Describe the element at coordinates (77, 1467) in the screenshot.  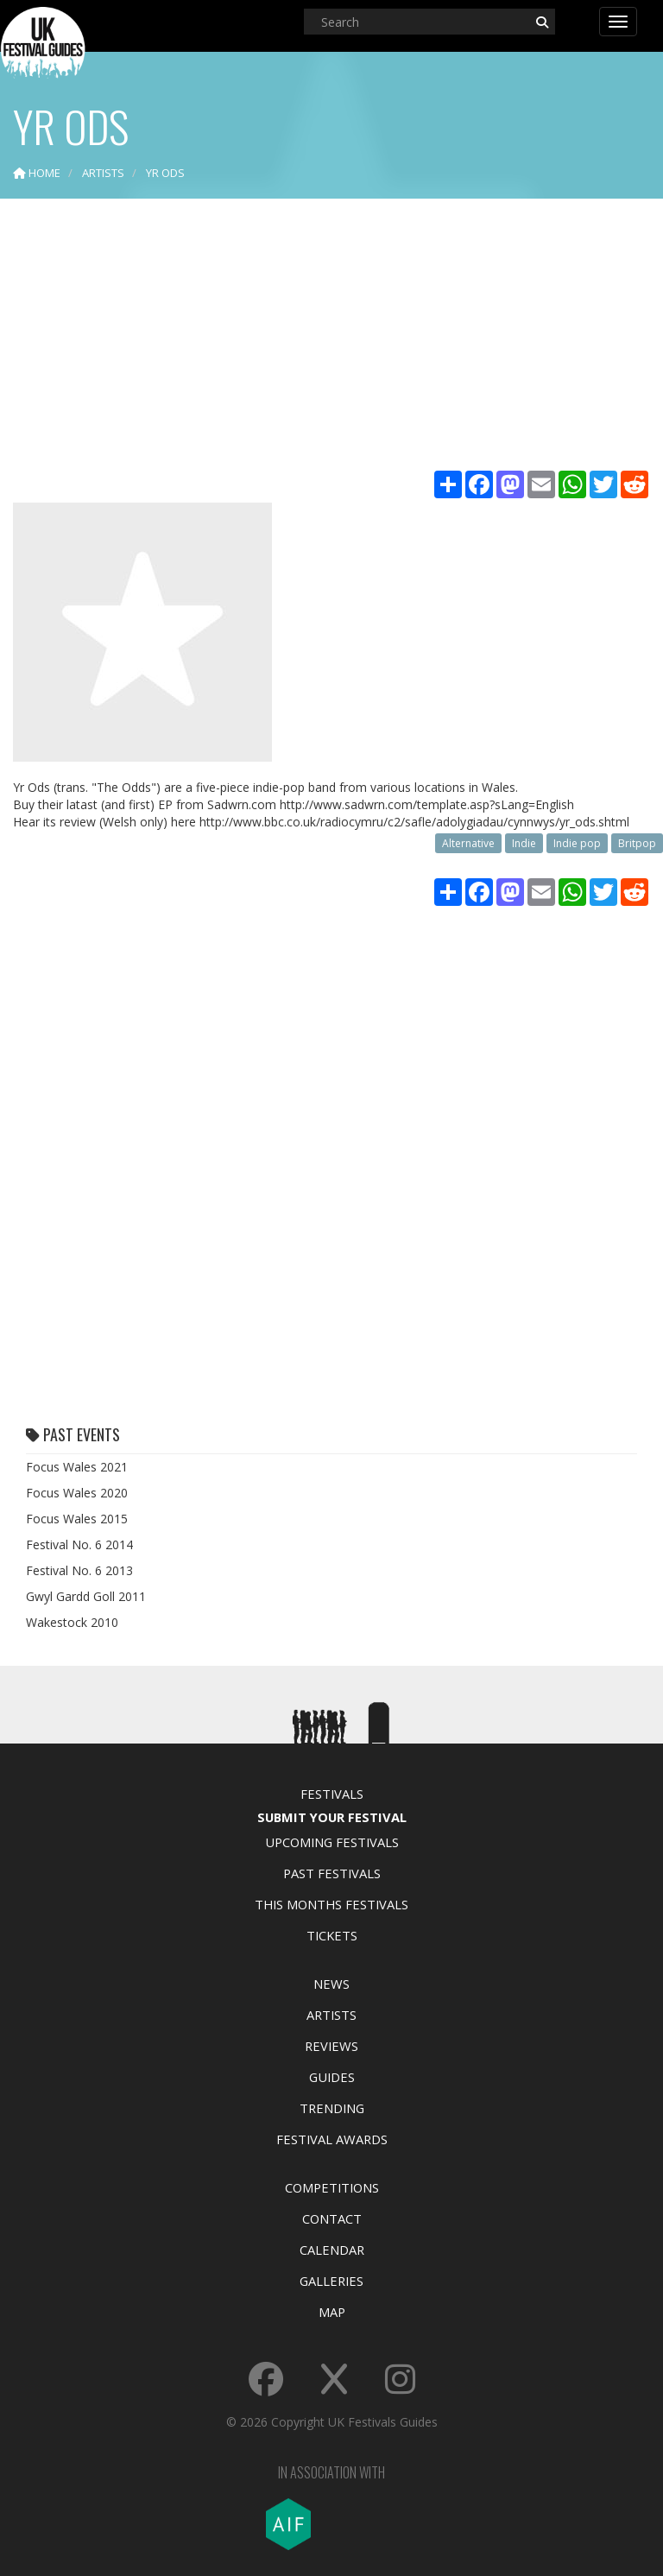
I see `Focus Wales 2021` at that location.